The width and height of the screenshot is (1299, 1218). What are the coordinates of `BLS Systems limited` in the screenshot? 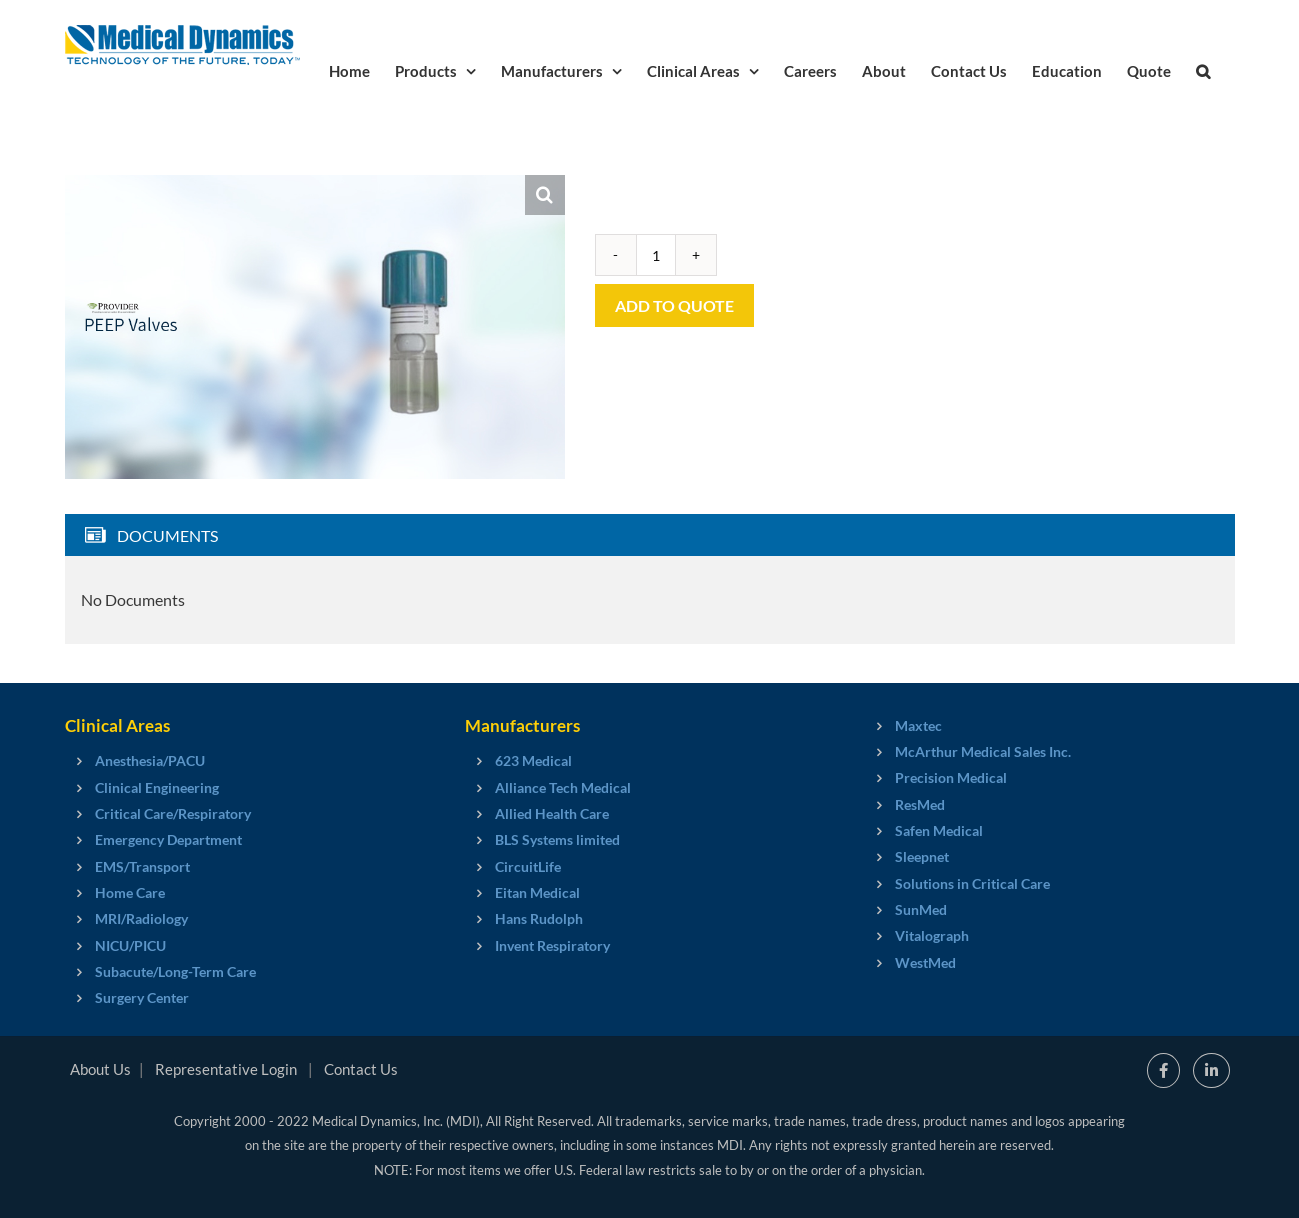 It's located at (557, 839).